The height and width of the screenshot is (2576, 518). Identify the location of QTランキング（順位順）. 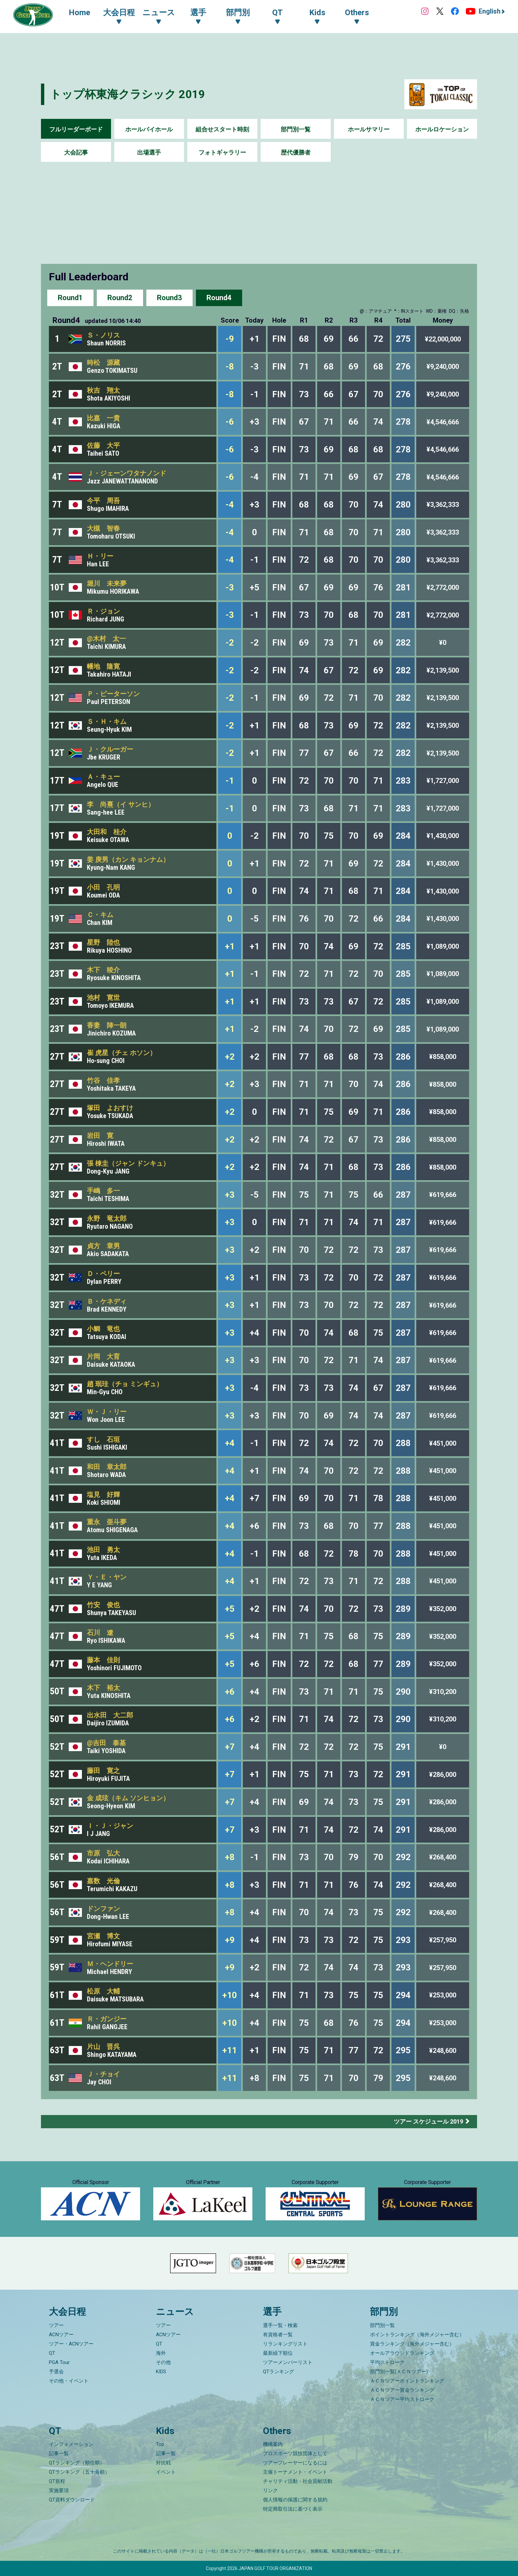
(77, 2463).